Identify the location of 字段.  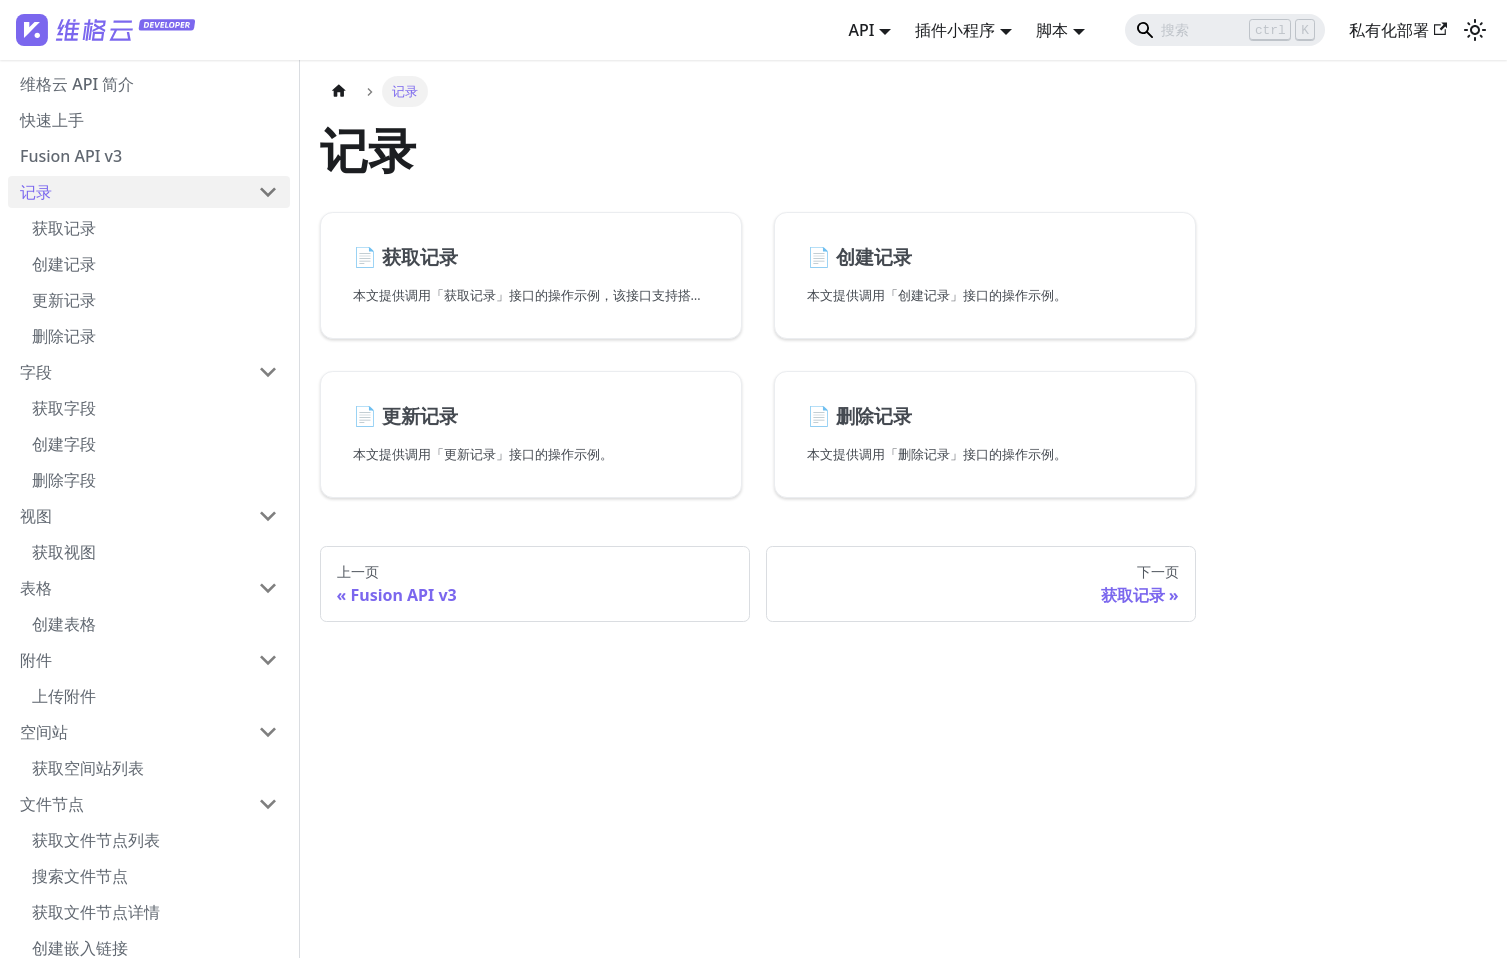
(36, 372).